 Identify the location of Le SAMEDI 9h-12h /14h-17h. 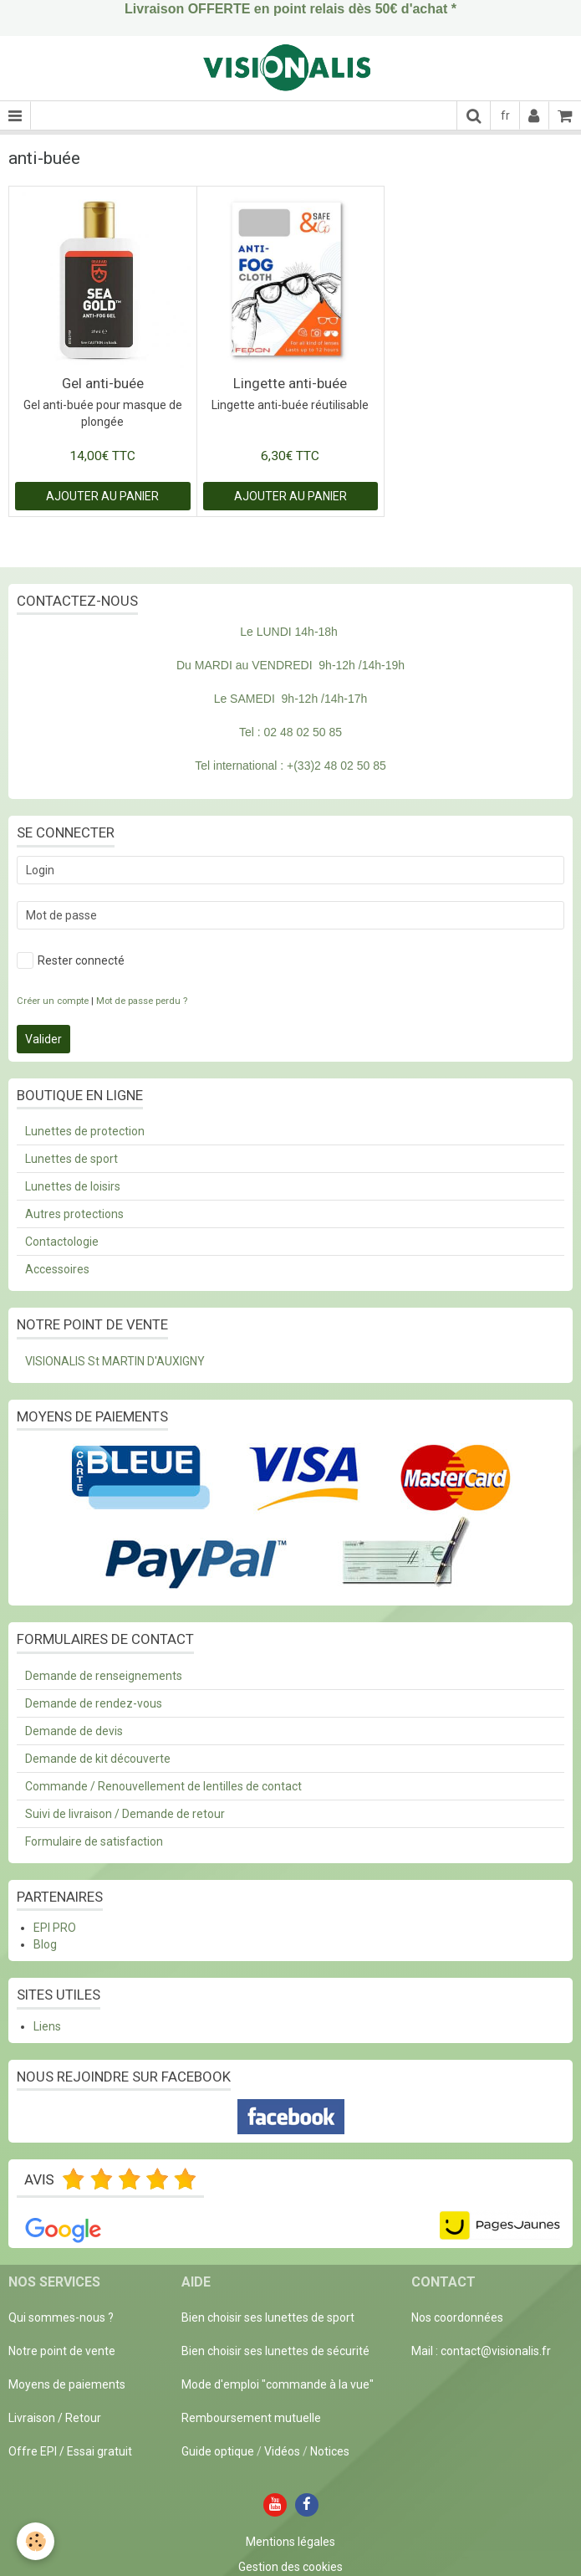
(291, 698).